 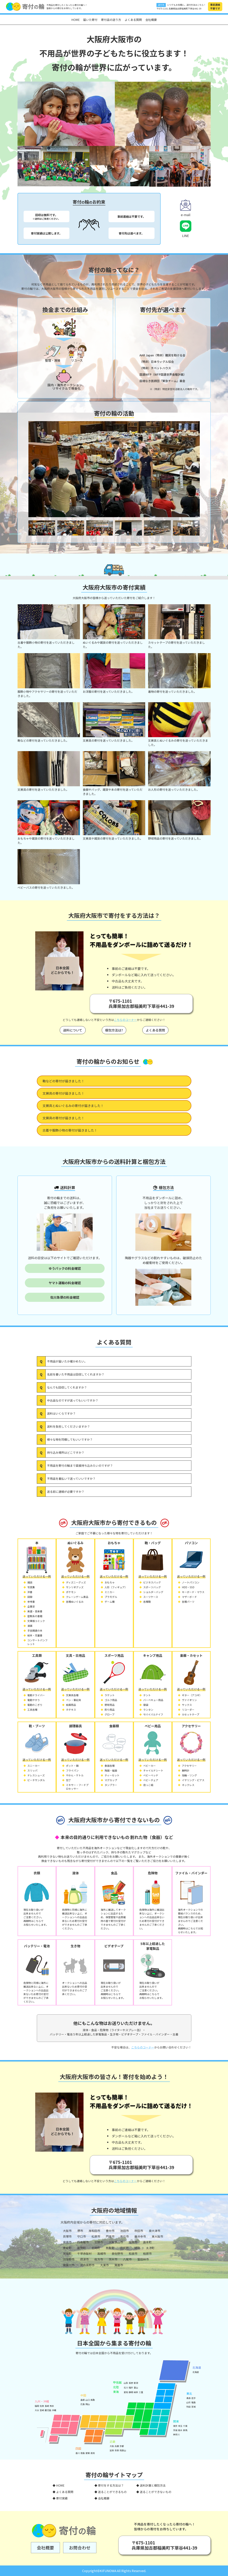 I want to click on 田尻町, so click(x=124, y=2248).